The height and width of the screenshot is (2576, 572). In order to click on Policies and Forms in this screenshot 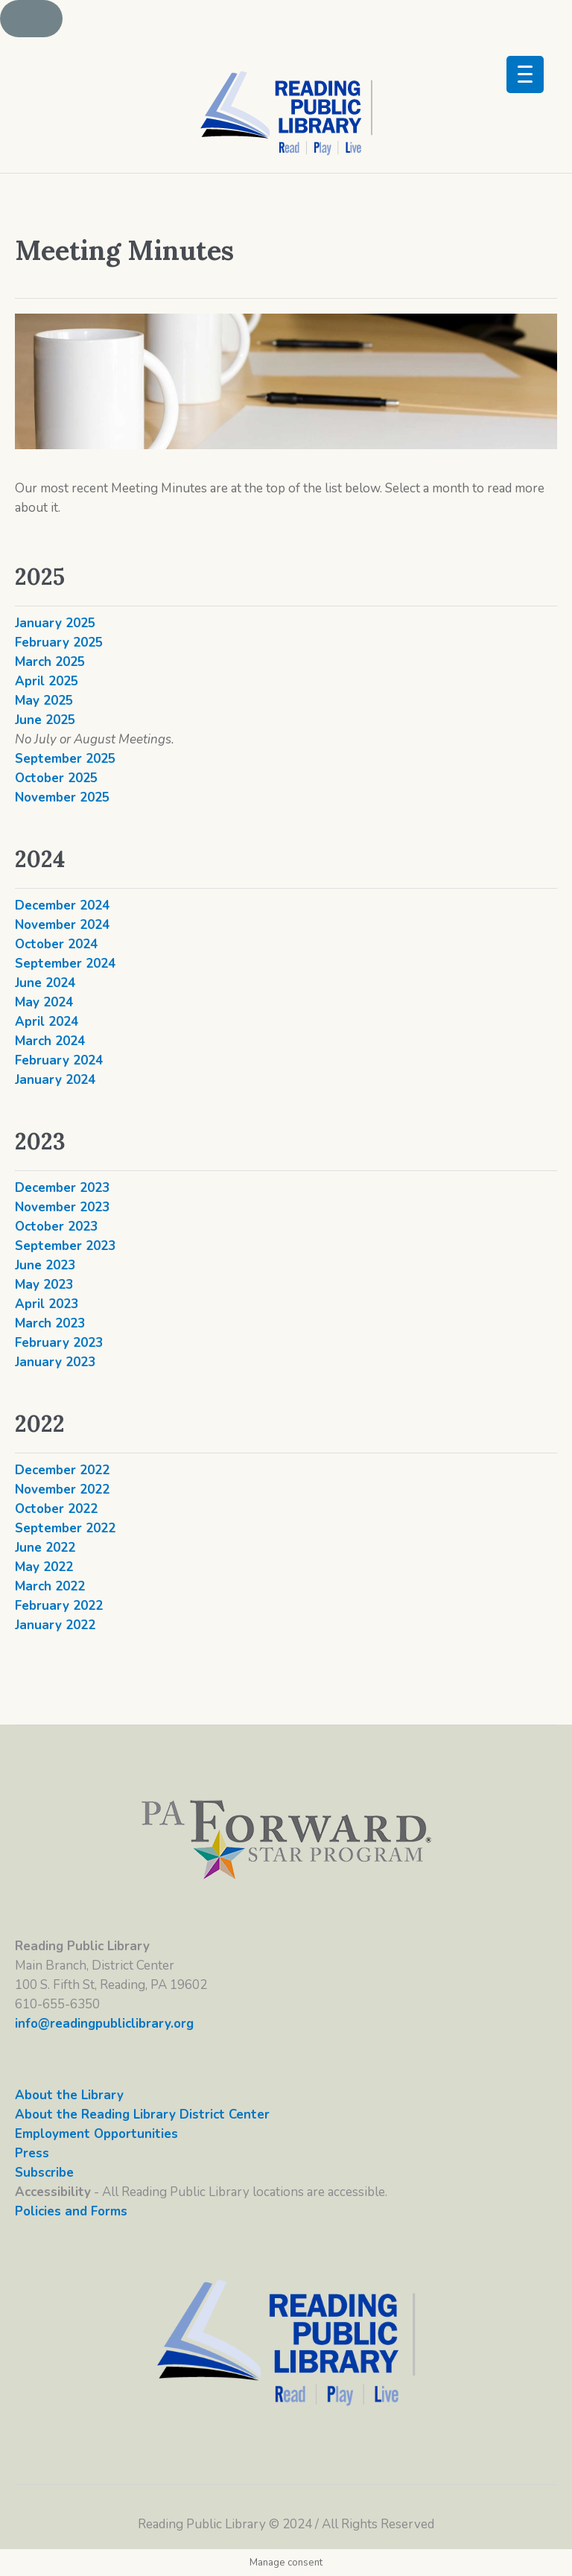, I will do `click(71, 2211)`.